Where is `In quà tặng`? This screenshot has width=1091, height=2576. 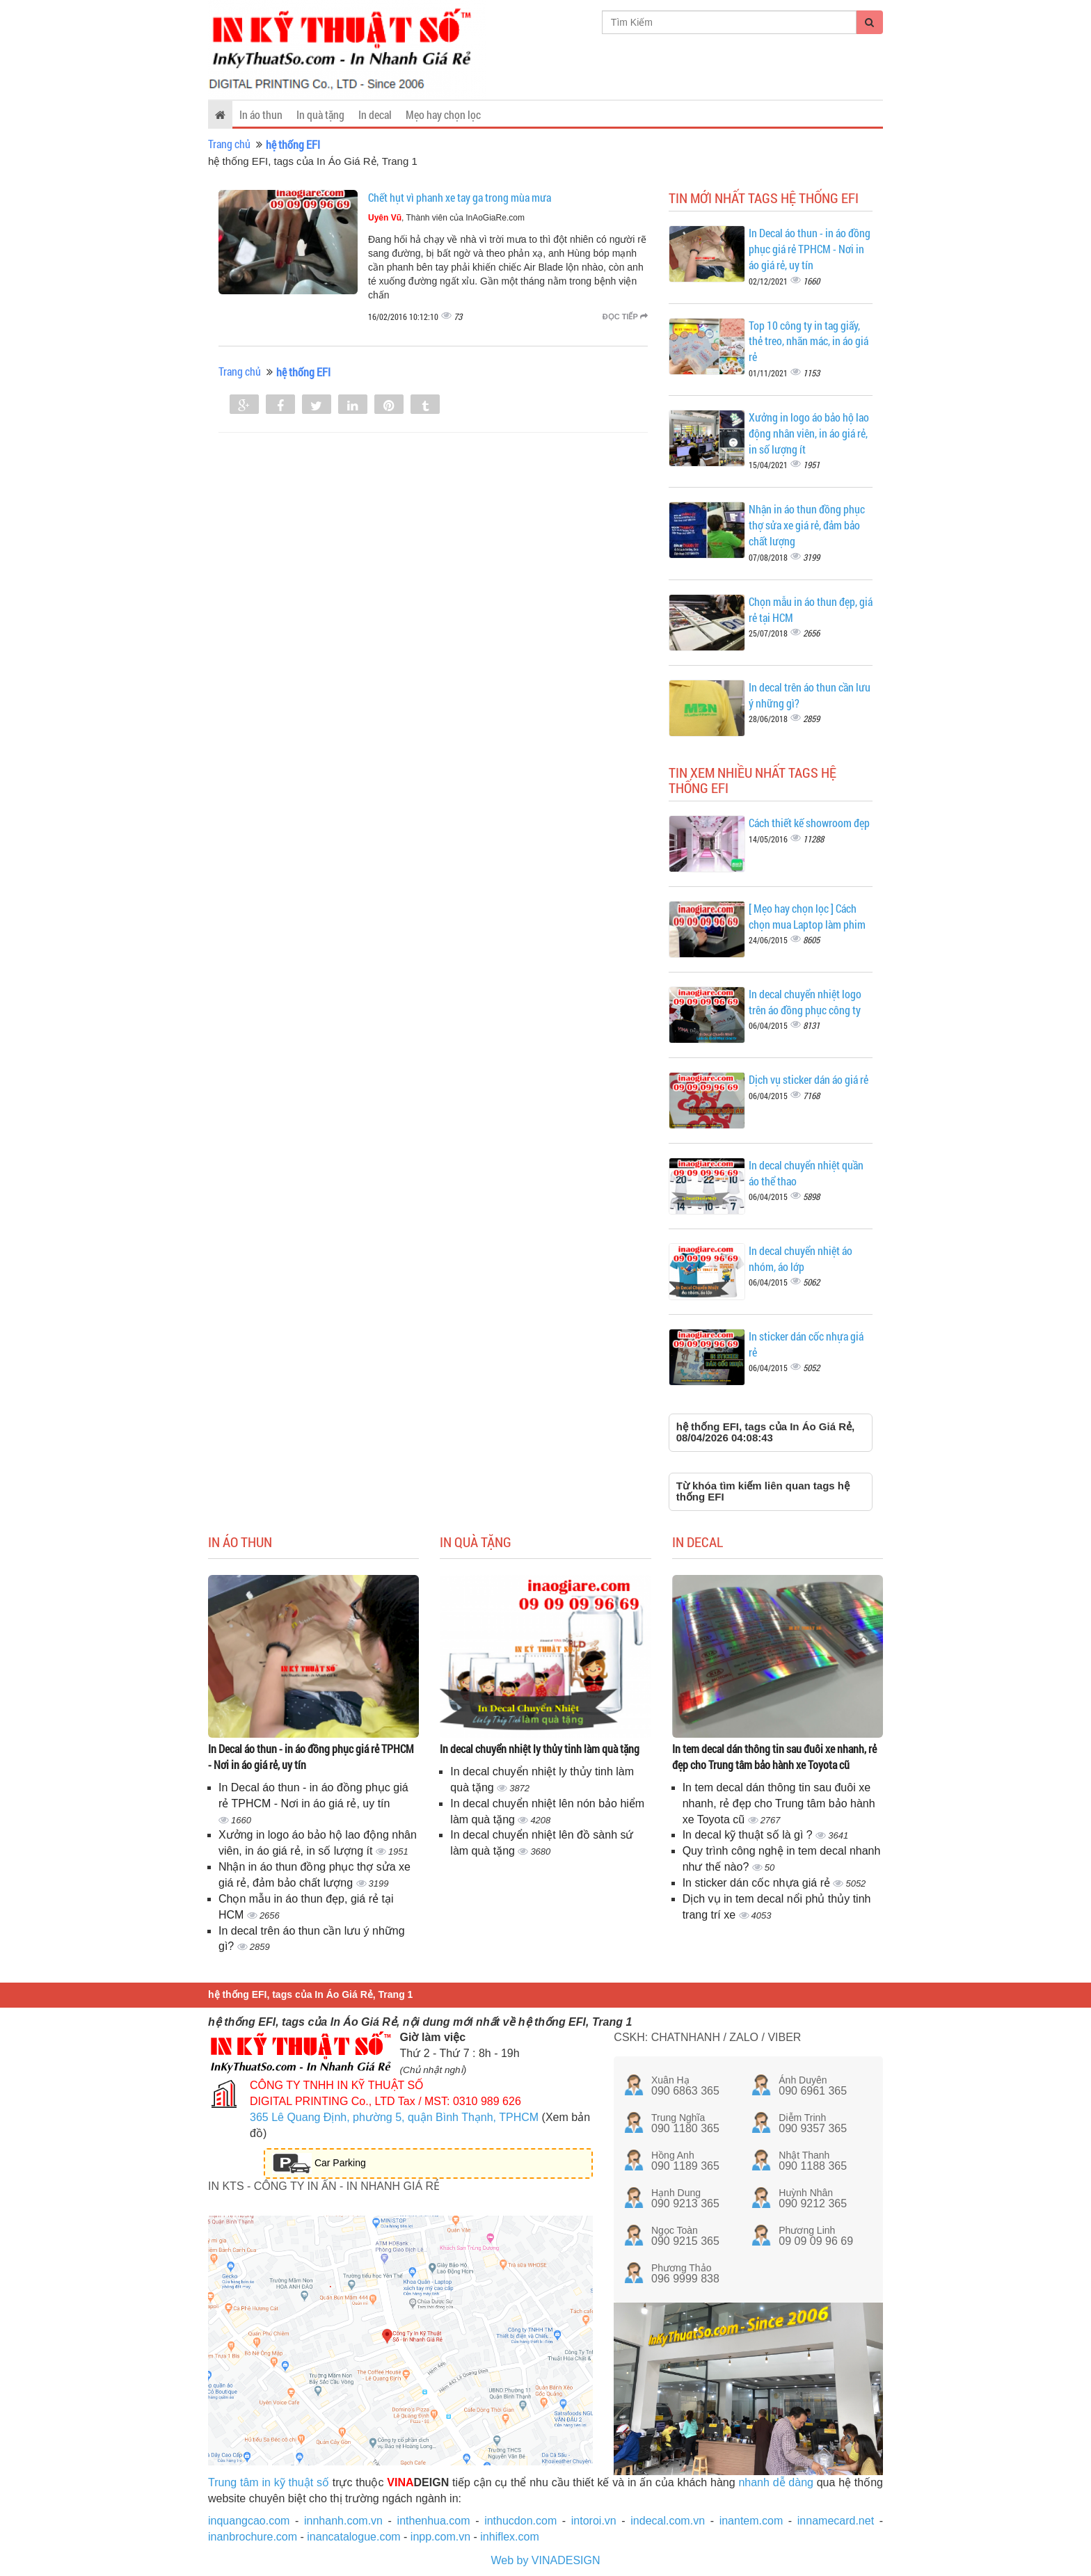 In quà tặng is located at coordinates (320, 114).